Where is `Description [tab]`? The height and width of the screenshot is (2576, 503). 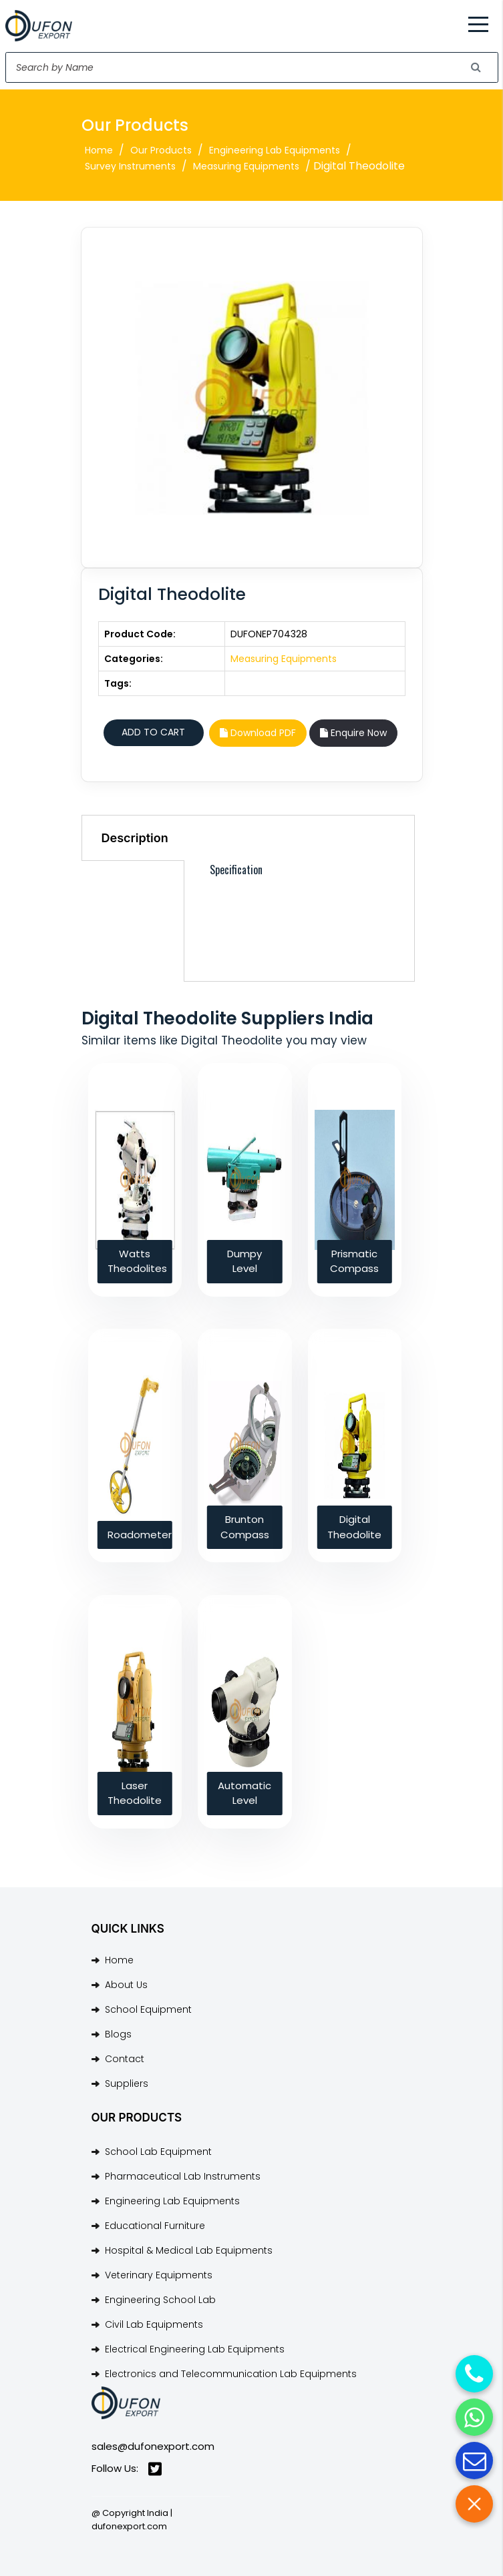
Description [tab] is located at coordinates (135, 838).